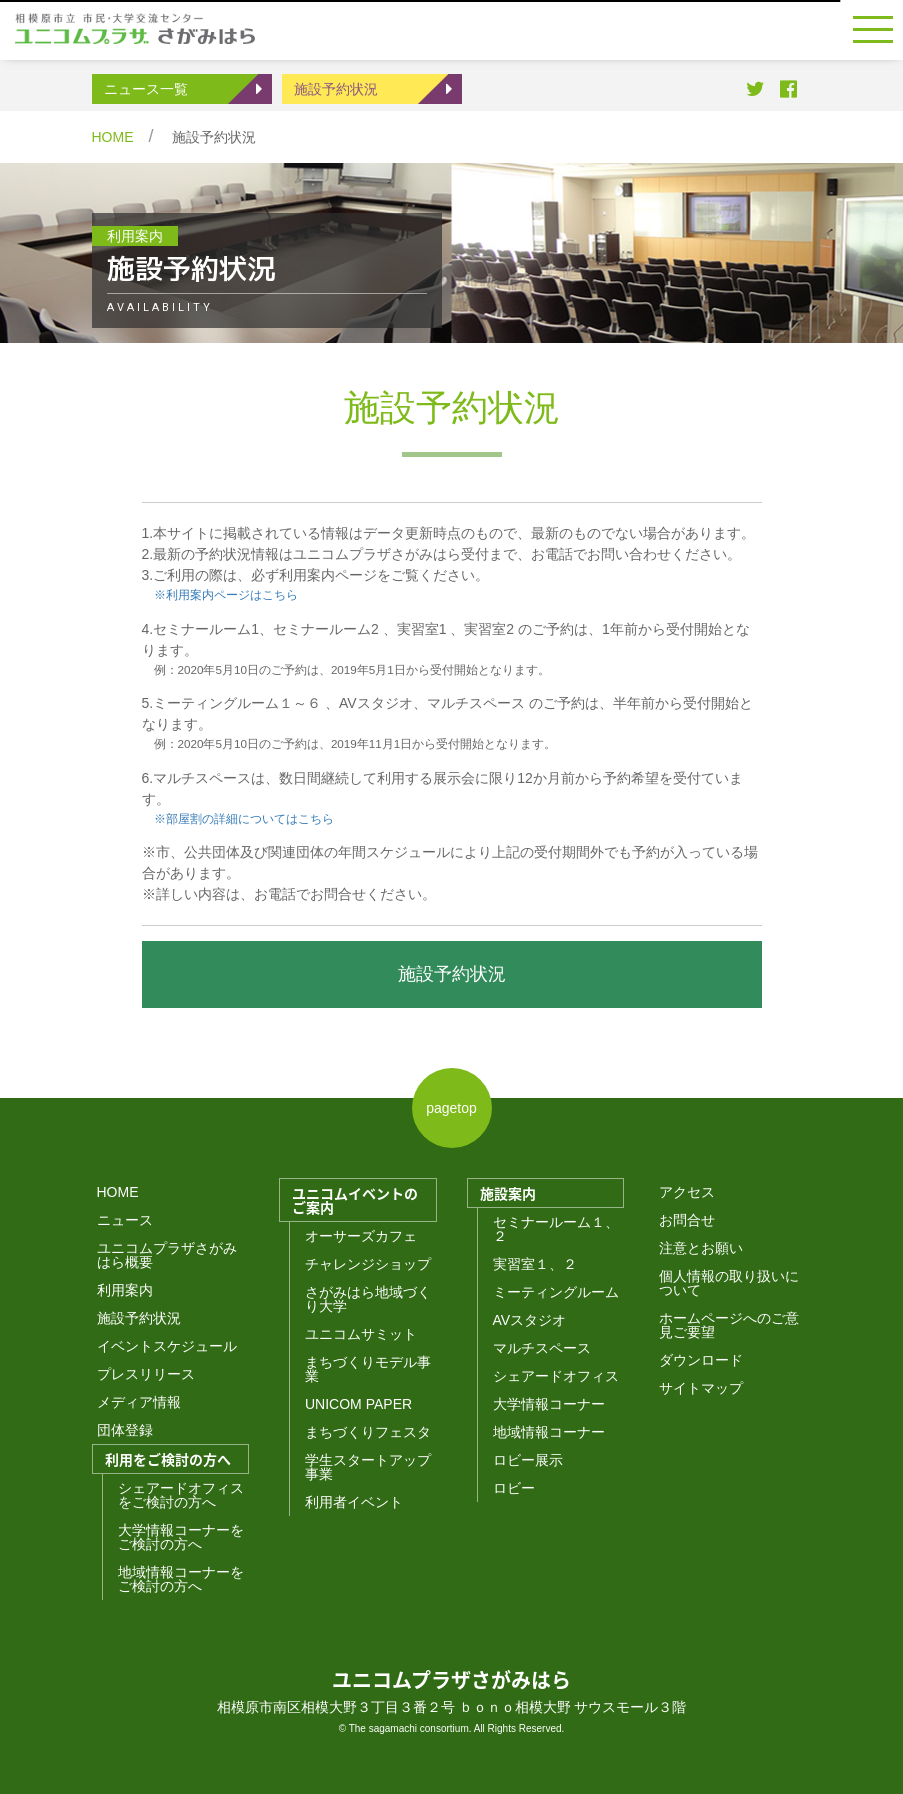 Image resolution: width=903 pixels, height=1794 pixels. What do you see at coordinates (167, 1255) in the screenshot?
I see `ユニコムプラザさがみはら概要` at bounding box center [167, 1255].